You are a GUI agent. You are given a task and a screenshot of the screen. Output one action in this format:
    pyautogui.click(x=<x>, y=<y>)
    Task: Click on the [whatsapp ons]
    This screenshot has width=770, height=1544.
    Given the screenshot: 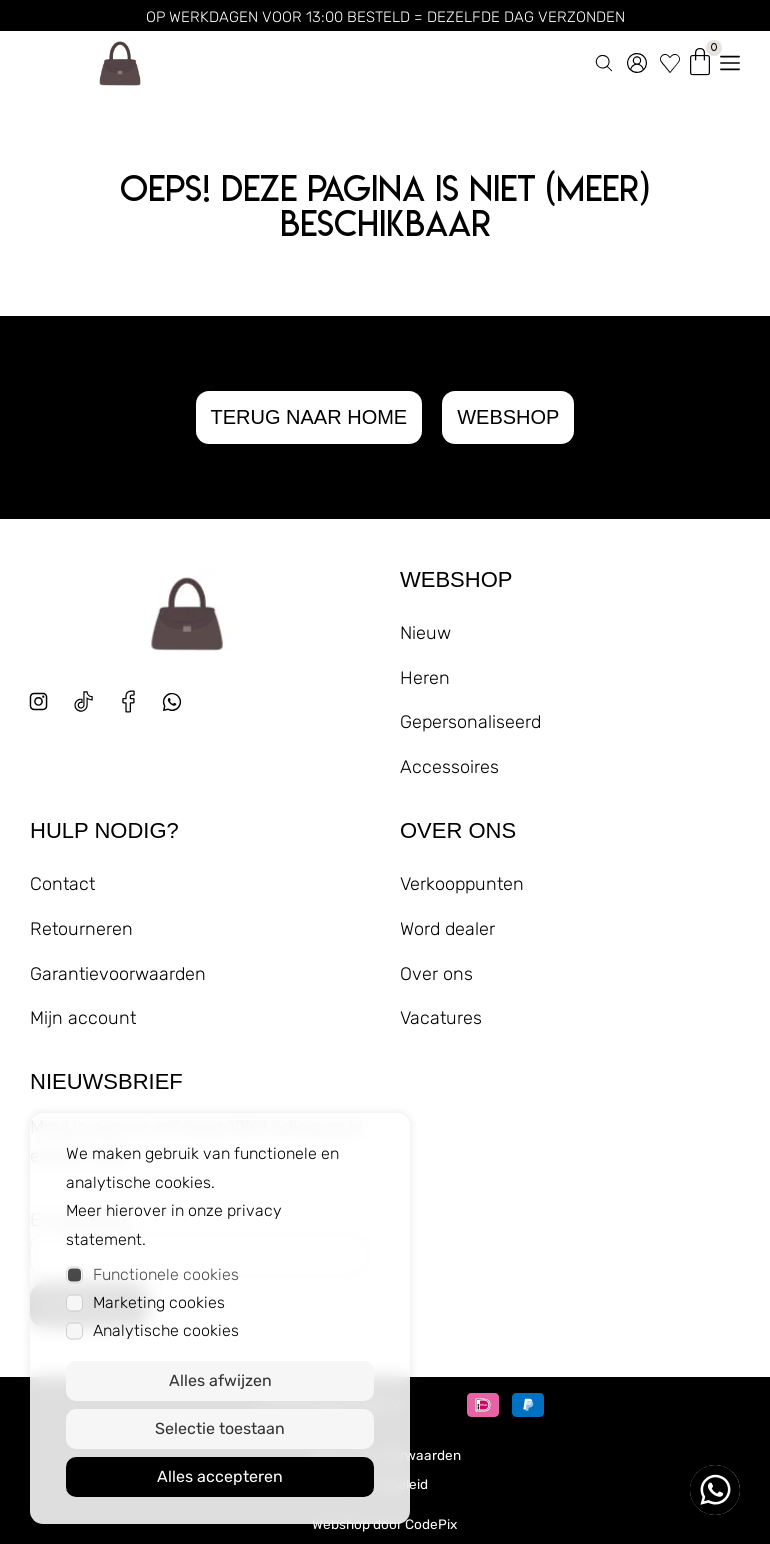 What is the action you would take?
    pyautogui.click(x=715, y=1490)
    